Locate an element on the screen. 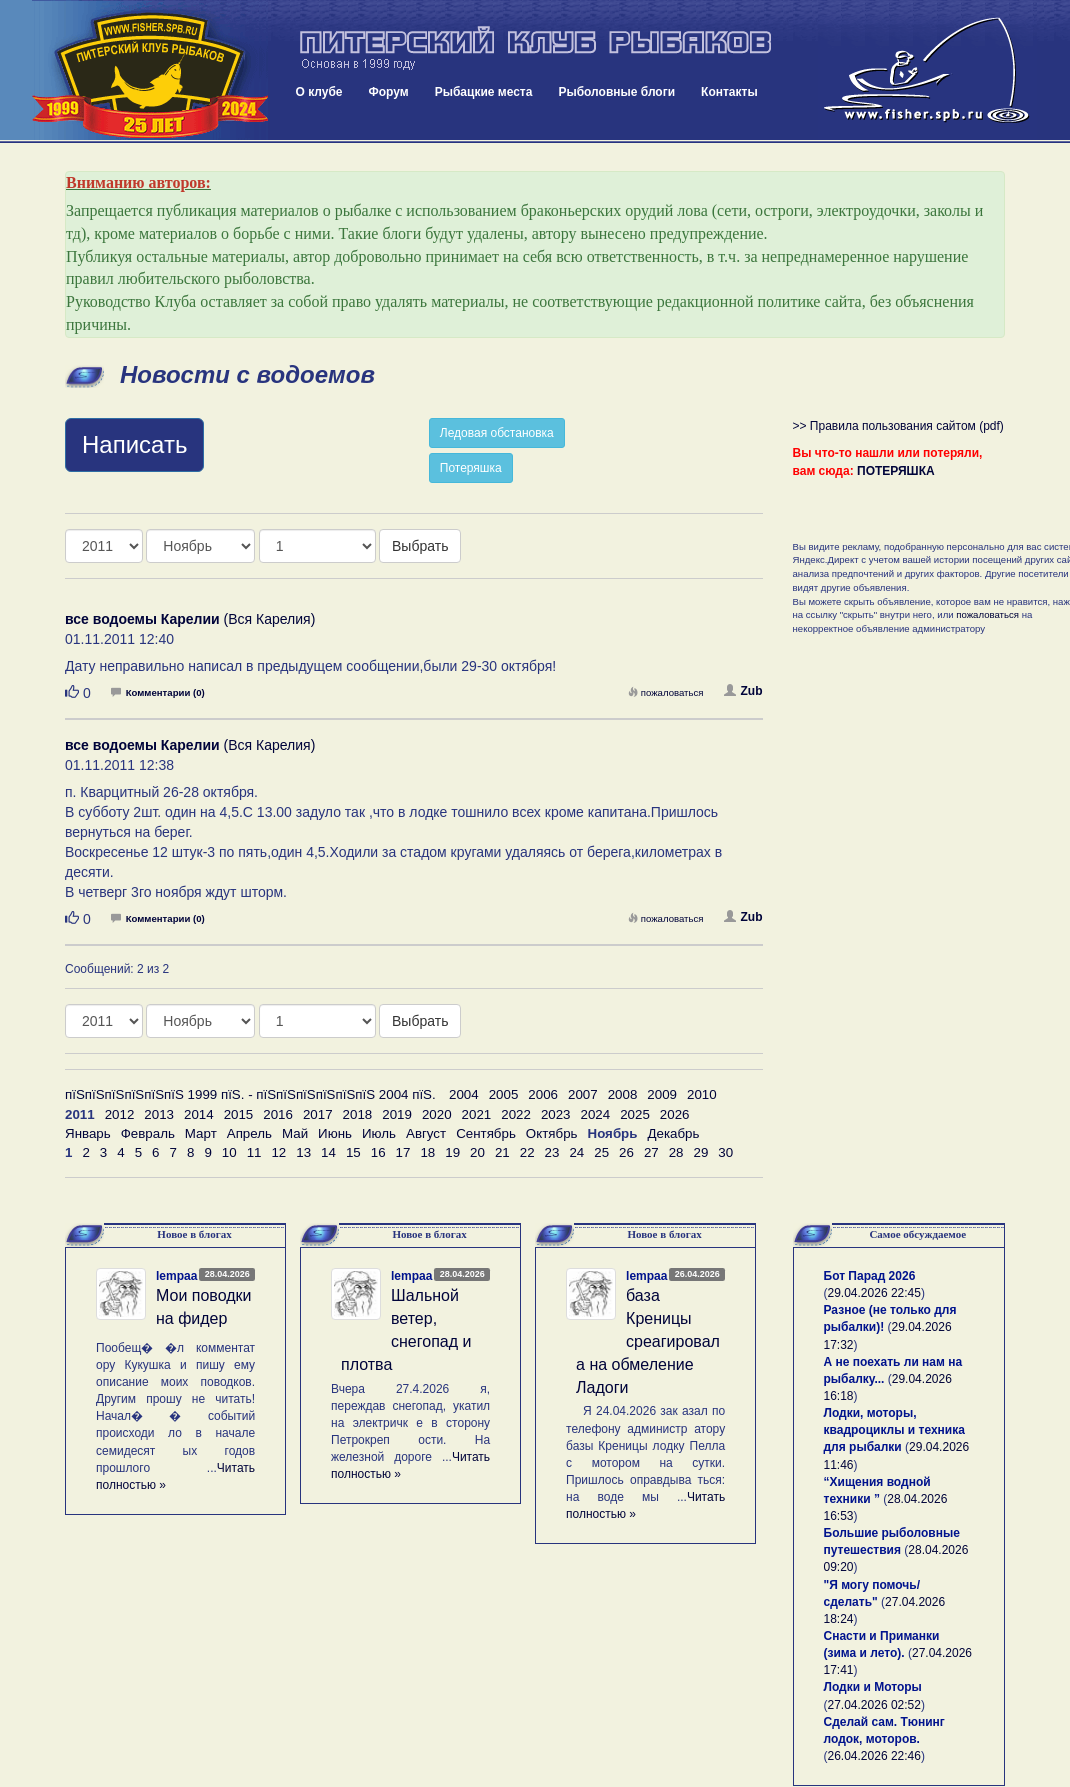 The height and width of the screenshot is (1787, 1070). 2013 is located at coordinates (159, 1114).